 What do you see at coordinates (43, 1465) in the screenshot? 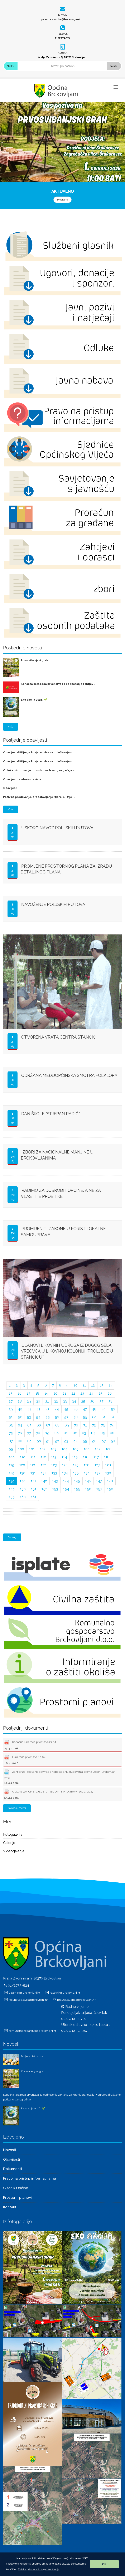
I see `122` at bounding box center [43, 1465].